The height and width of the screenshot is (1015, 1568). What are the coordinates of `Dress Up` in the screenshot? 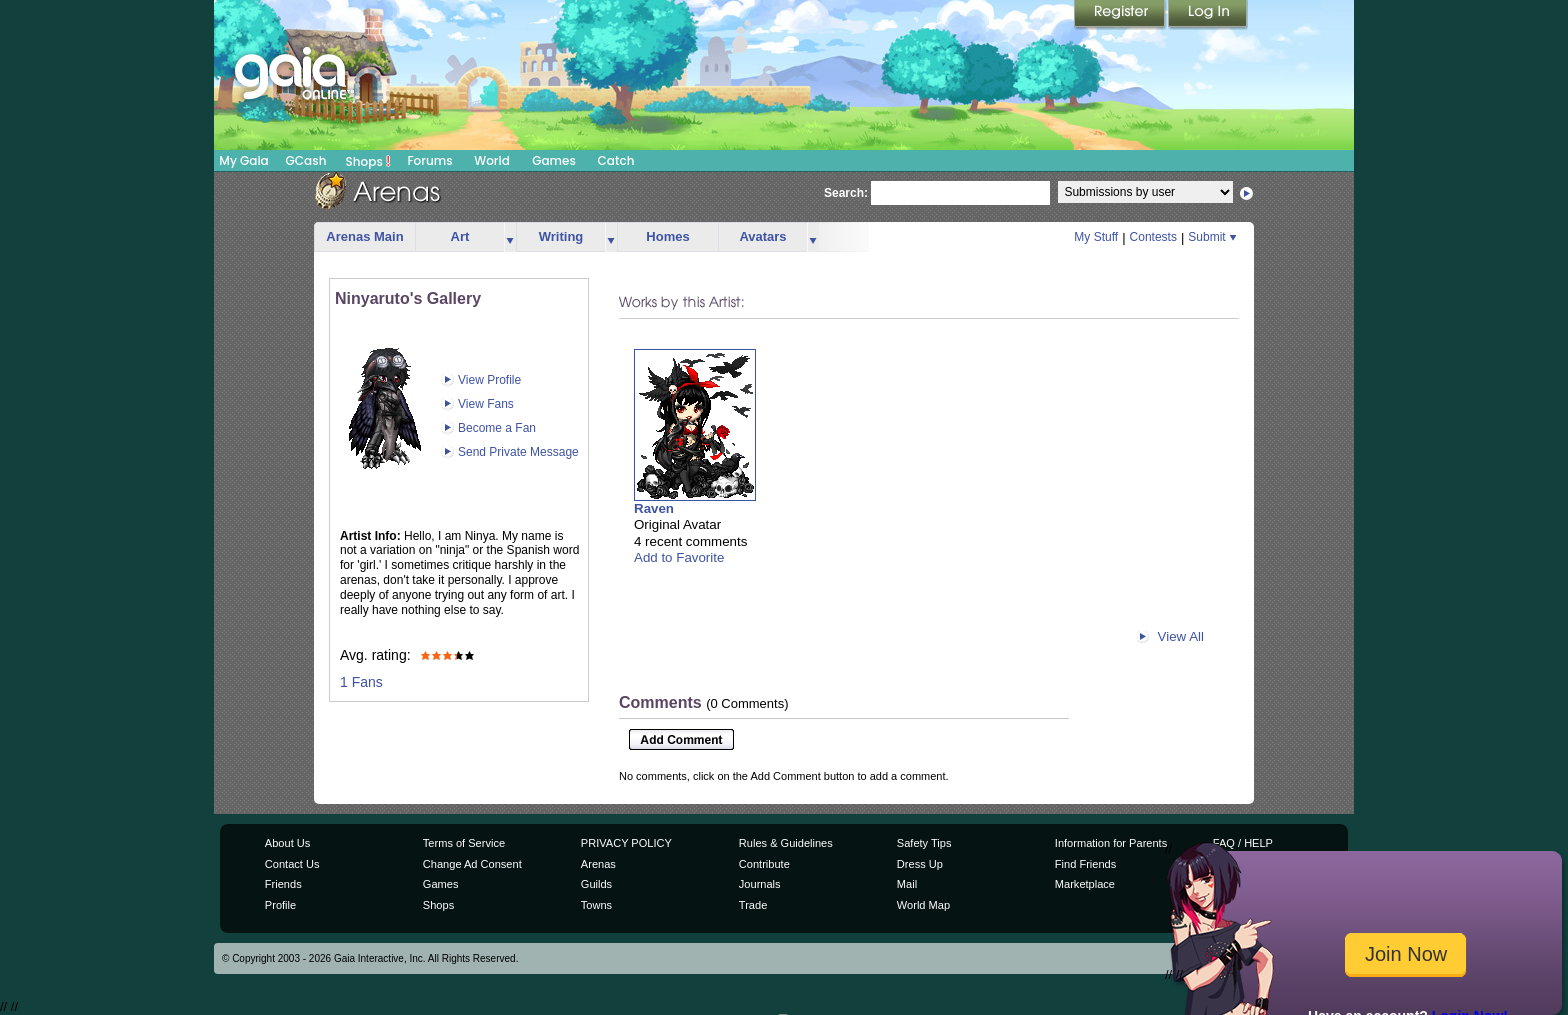 It's located at (920, 864).